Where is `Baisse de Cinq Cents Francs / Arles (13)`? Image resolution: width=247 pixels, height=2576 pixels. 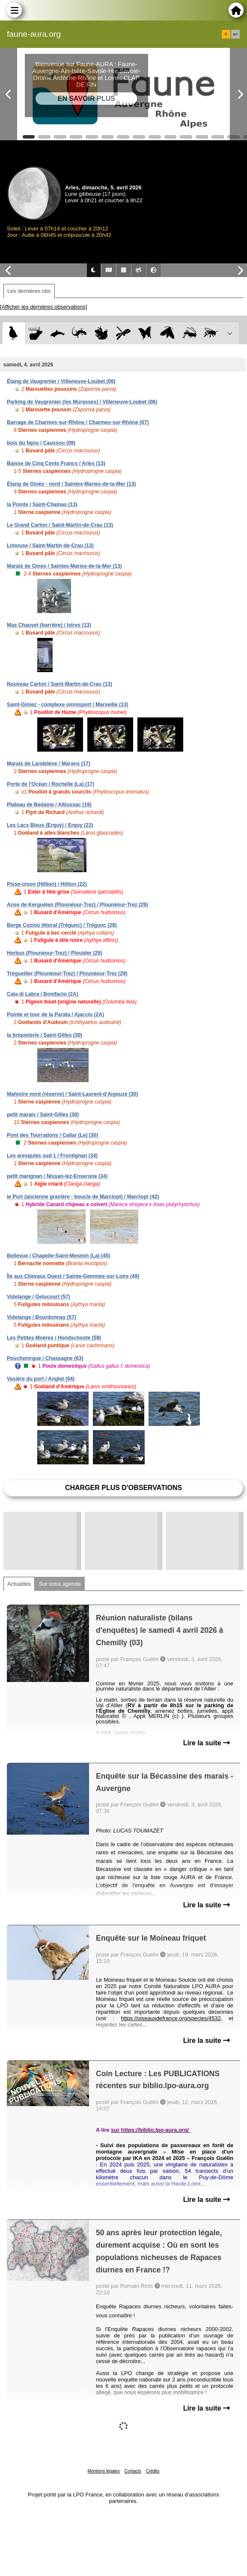
Baisse de Cinq Cents Francs / Arles (13) is located at coordinates (56, 463).